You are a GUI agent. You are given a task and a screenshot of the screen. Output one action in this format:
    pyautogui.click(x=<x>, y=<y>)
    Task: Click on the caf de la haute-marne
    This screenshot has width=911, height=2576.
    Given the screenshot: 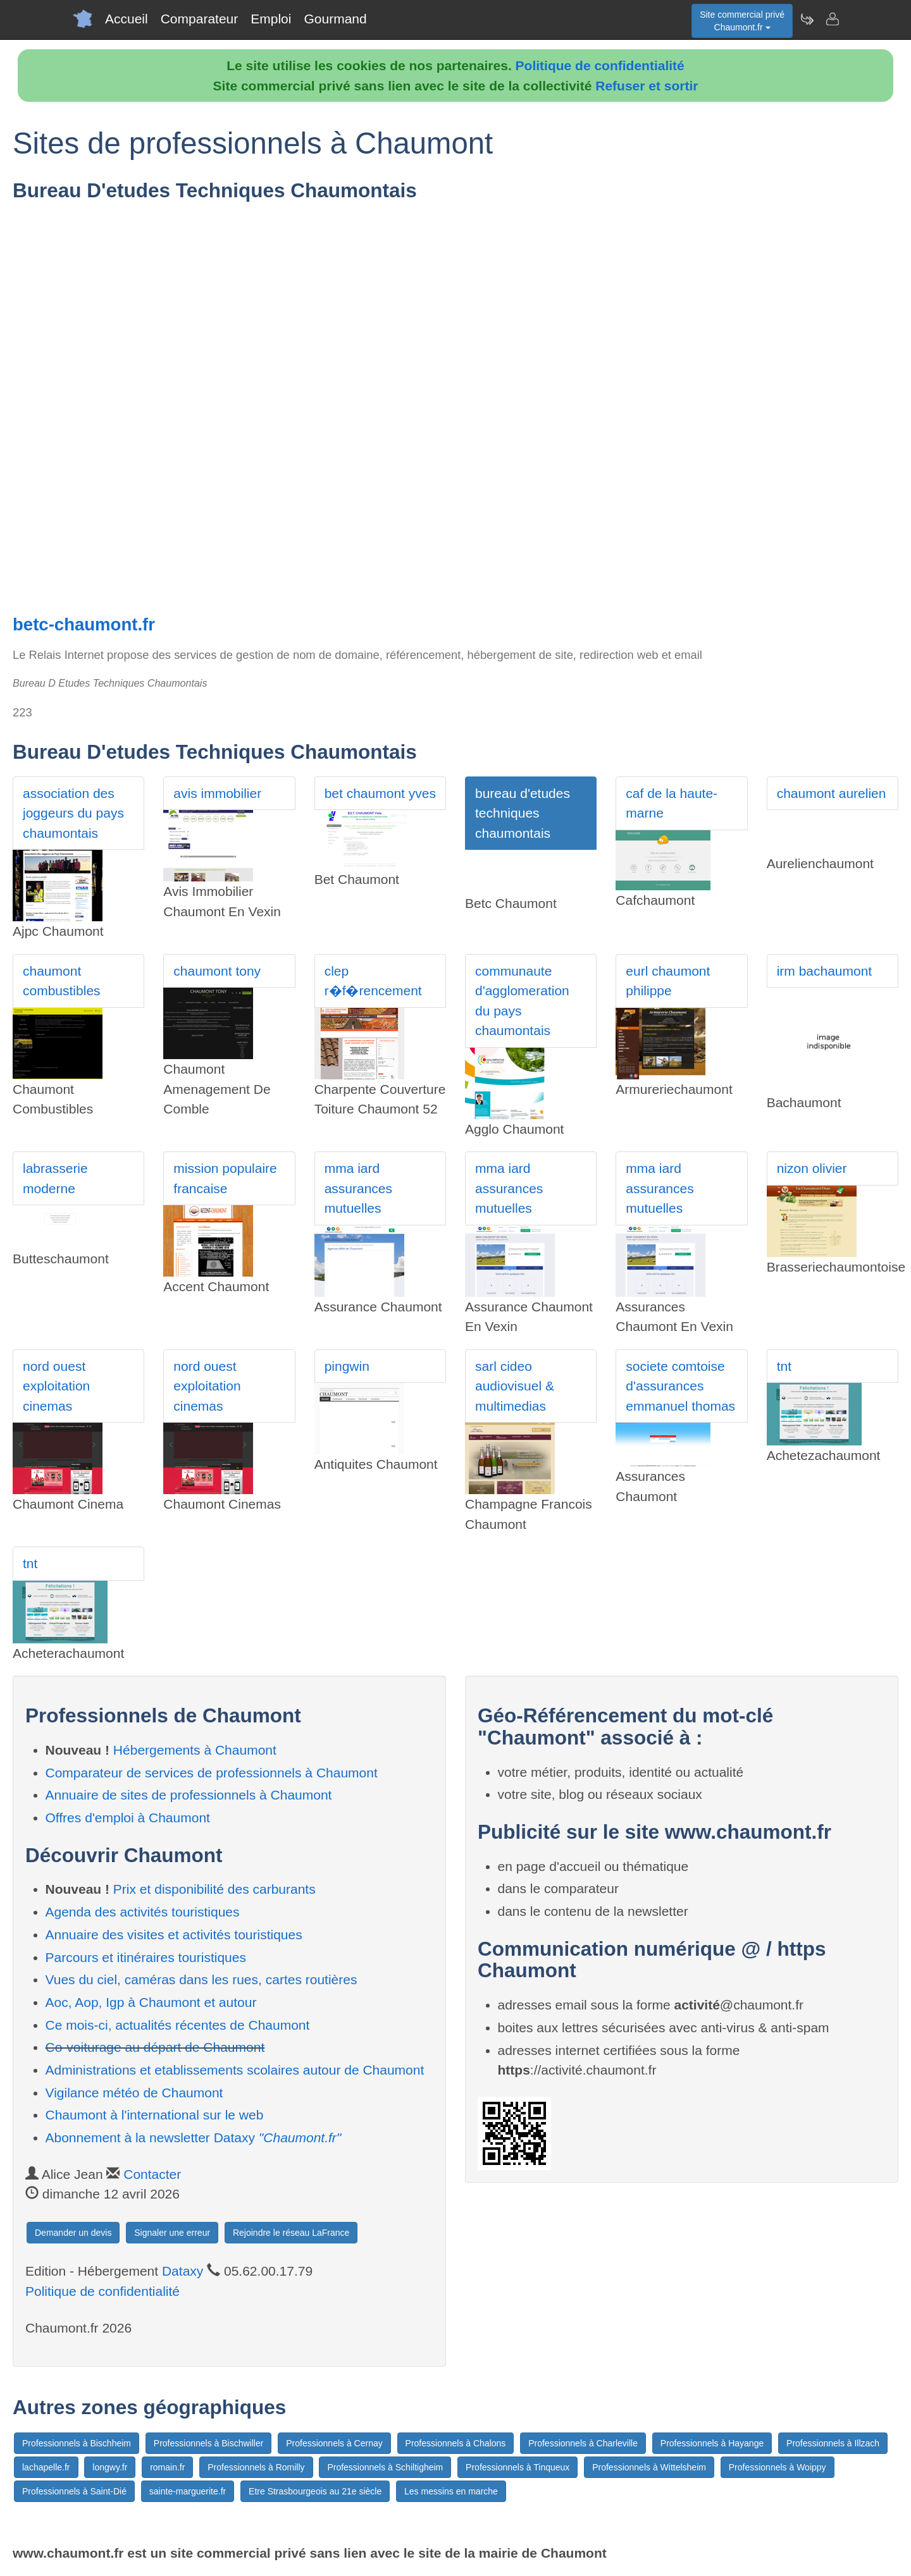 What is the action you would take?
    pyautogui.click(x=671, y=803)
    